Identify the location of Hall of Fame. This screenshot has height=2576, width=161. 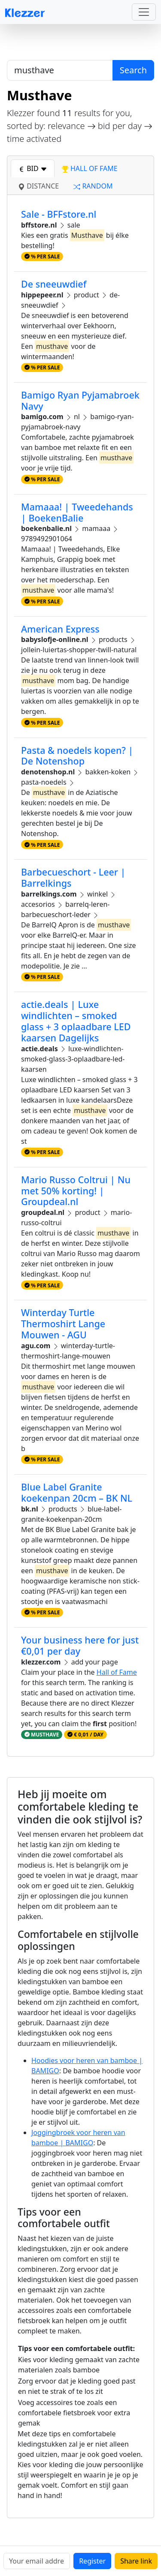
(117, 1672).